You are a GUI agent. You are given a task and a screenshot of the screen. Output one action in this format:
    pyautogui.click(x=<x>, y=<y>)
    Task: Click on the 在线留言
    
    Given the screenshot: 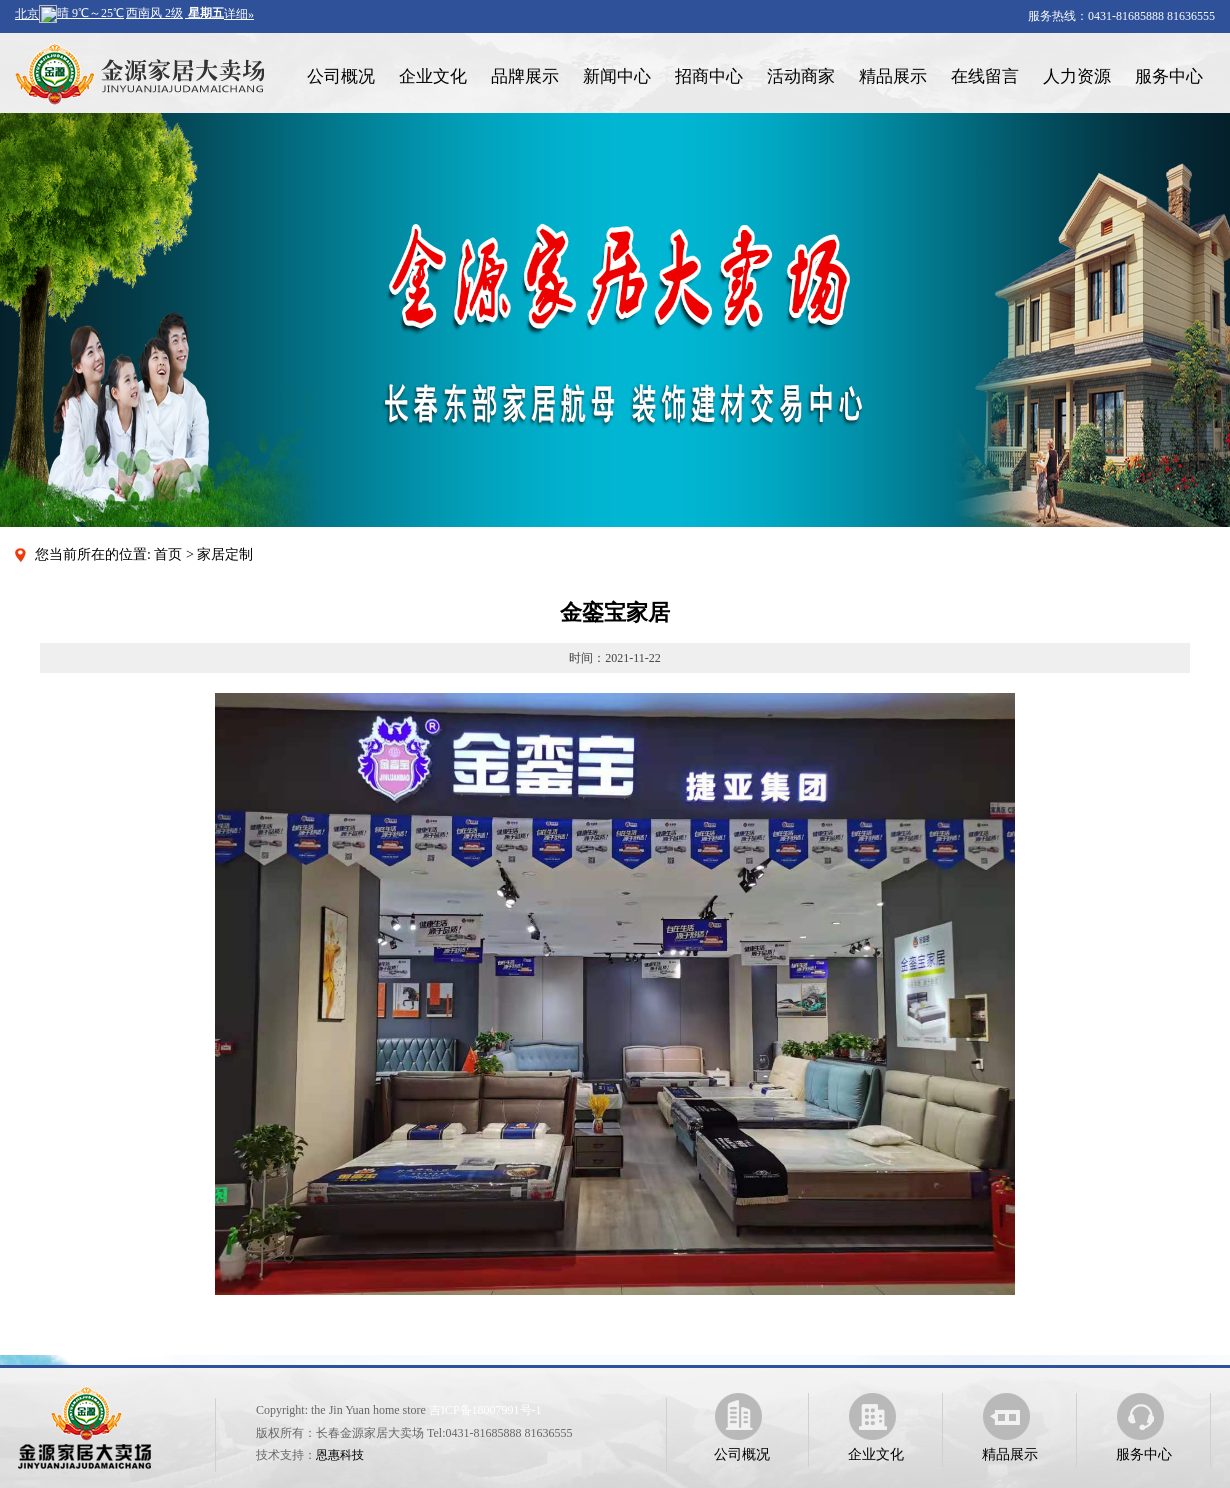 What is the action you would take?
    pyautogui.click(x=985, y=76)
    